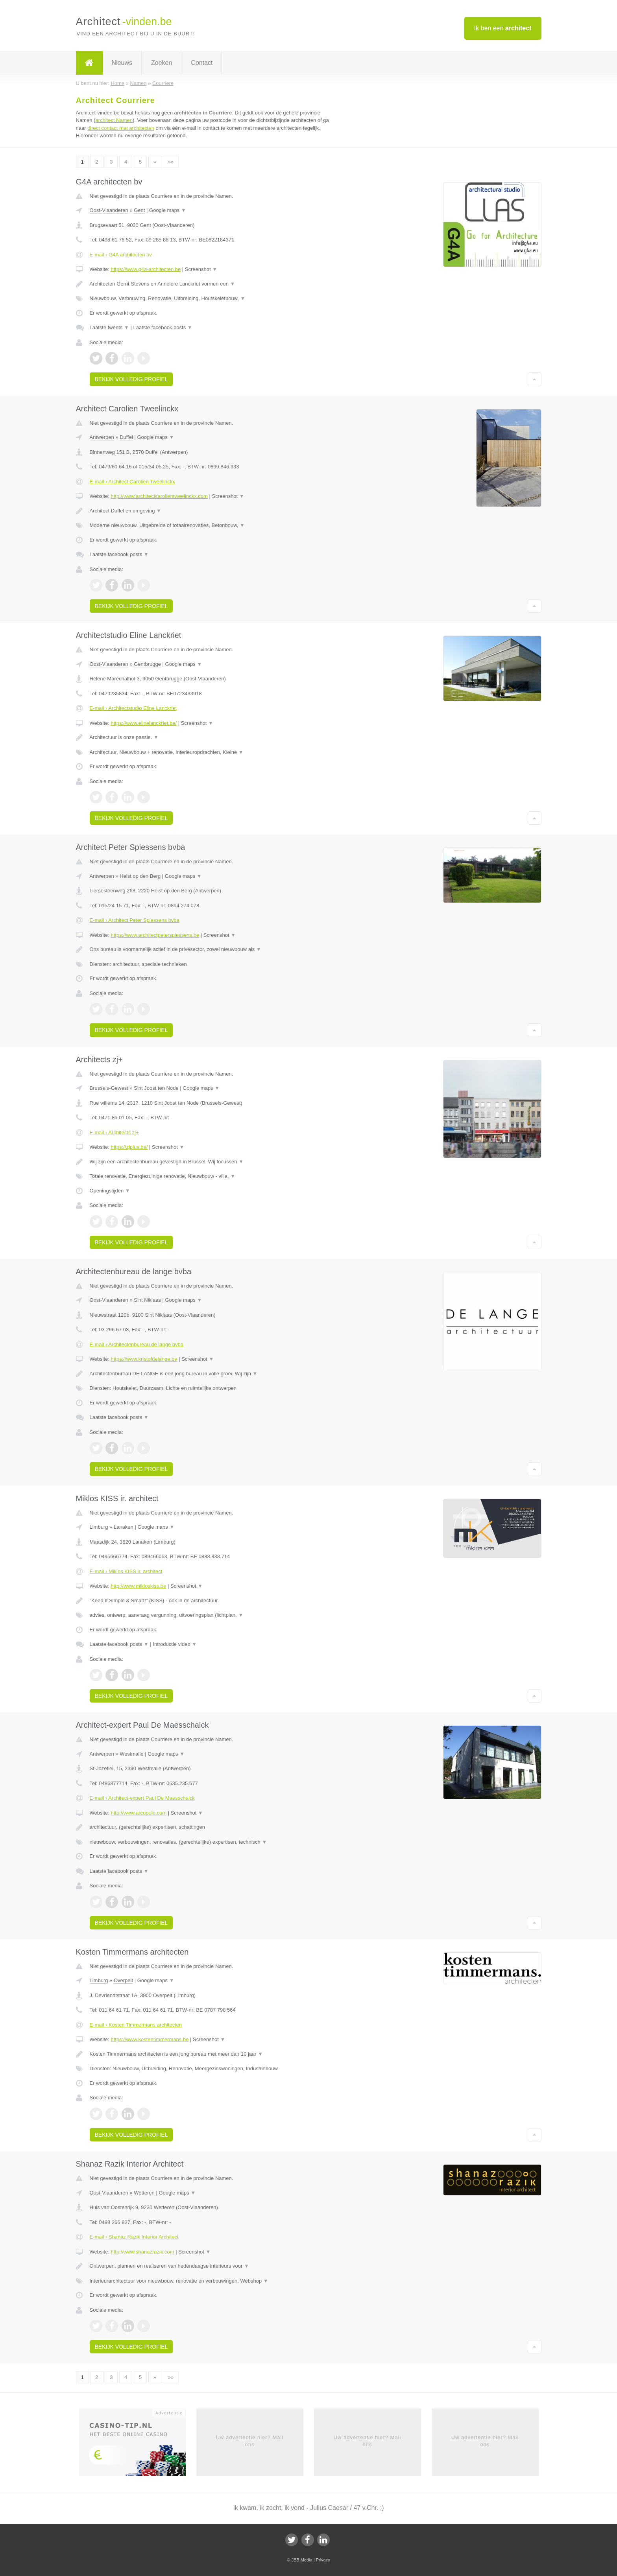  Describe the element at coordinates (139, 210) in the screenshot. I see `Gent` at that location.